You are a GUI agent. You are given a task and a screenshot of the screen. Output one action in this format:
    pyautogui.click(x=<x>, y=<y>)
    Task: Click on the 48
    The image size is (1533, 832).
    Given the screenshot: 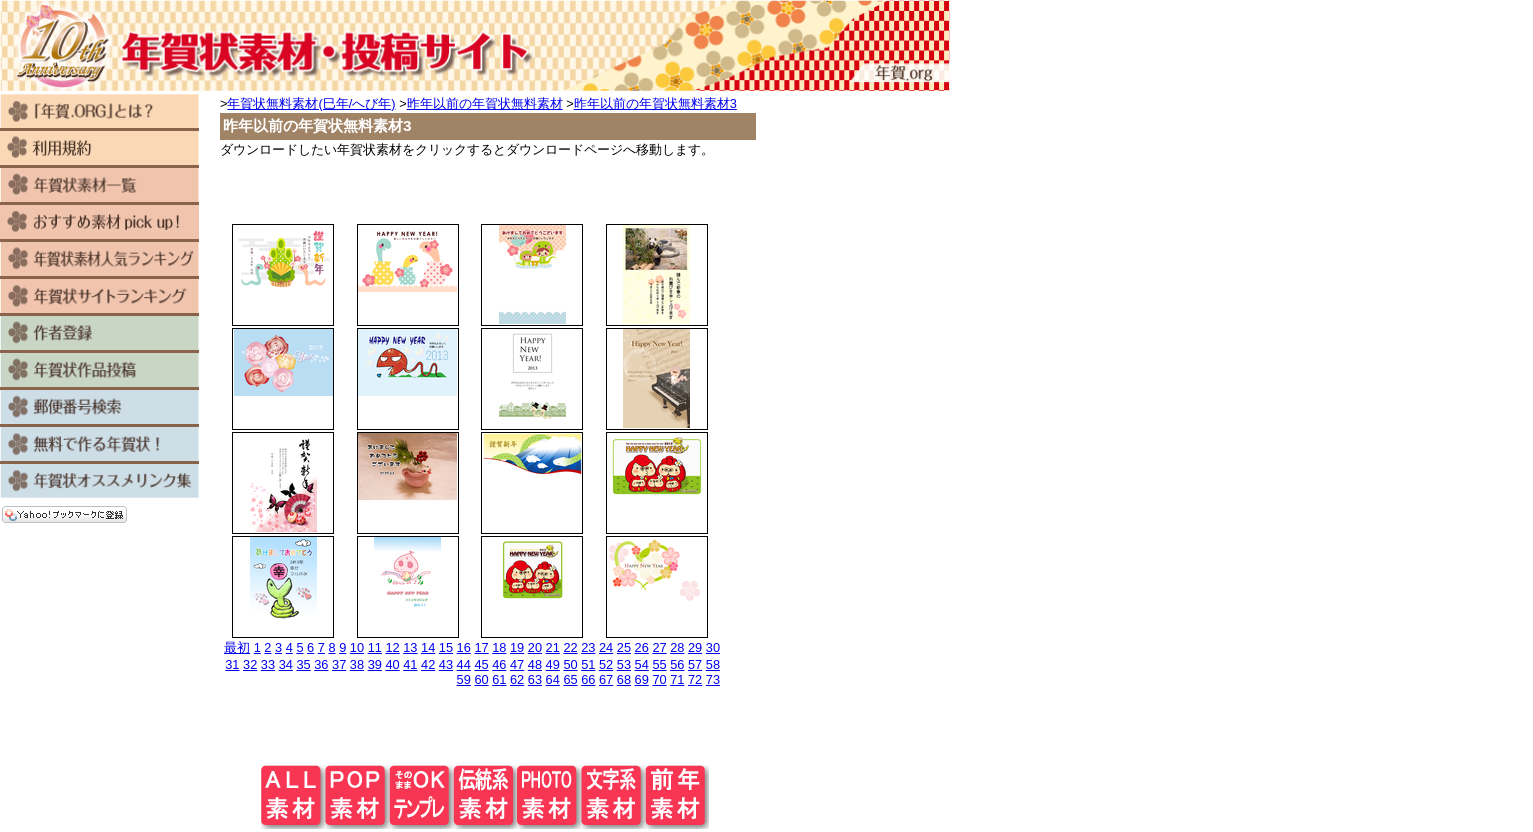 What is the action you would take?
    pyautogui.click(x=535, y=664)
    